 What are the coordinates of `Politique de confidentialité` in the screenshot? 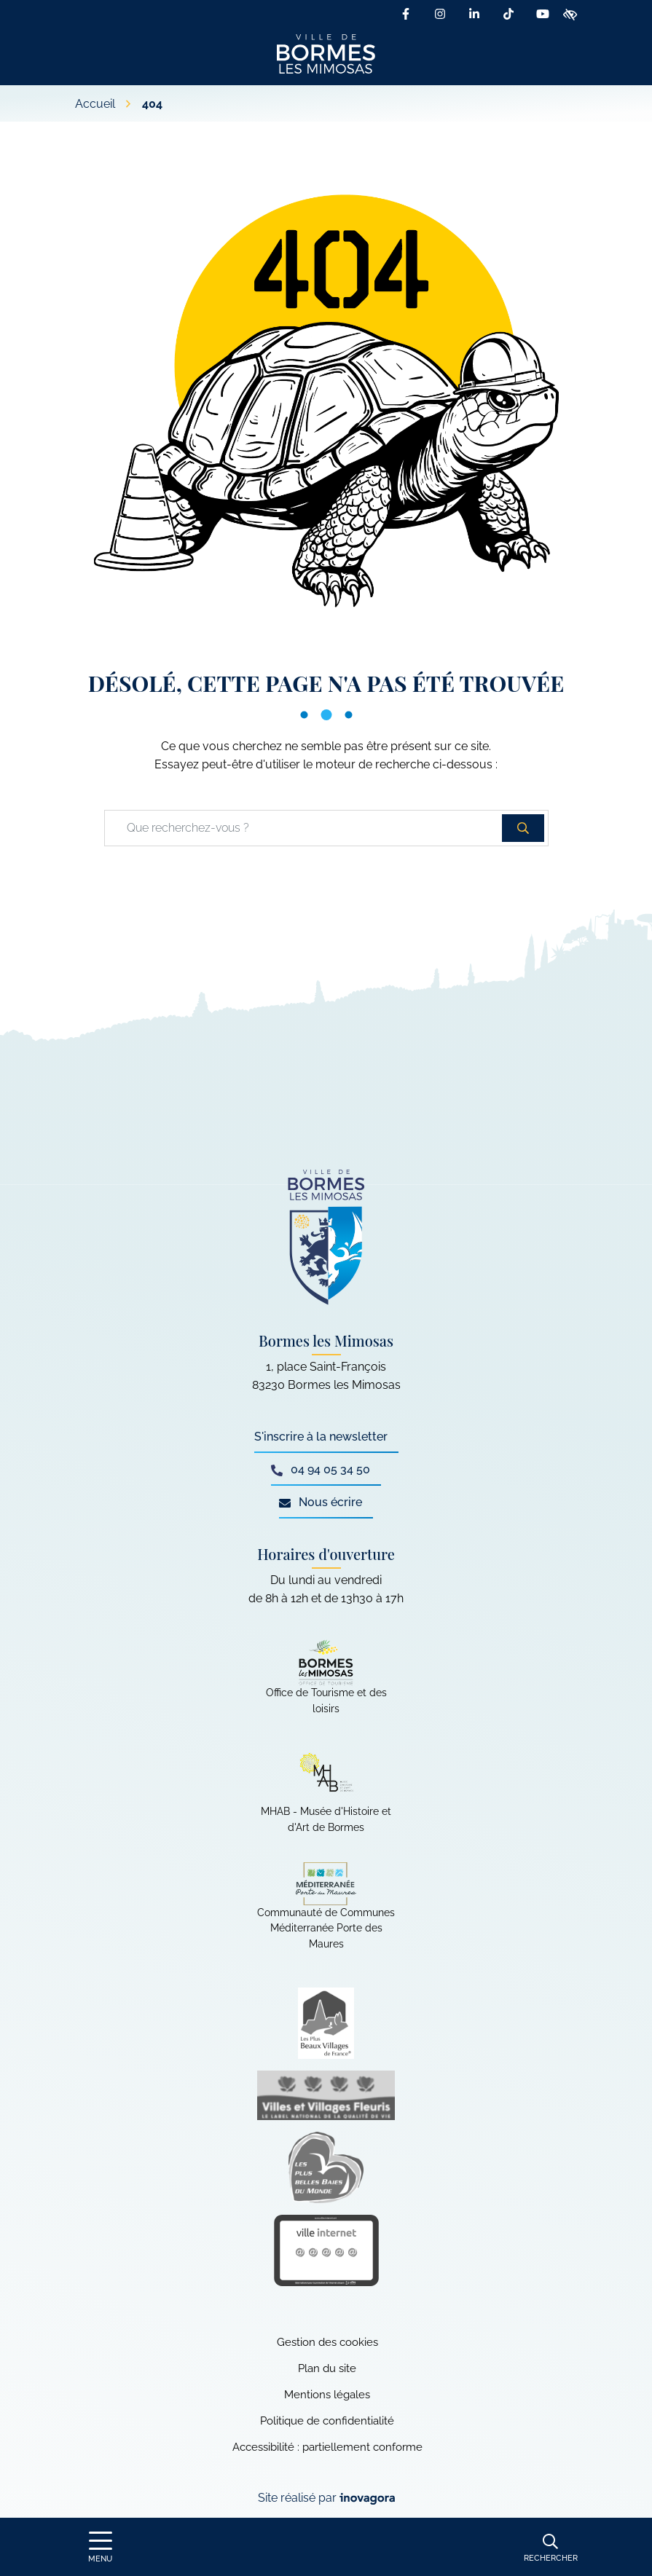 It's located at (327, 2420).